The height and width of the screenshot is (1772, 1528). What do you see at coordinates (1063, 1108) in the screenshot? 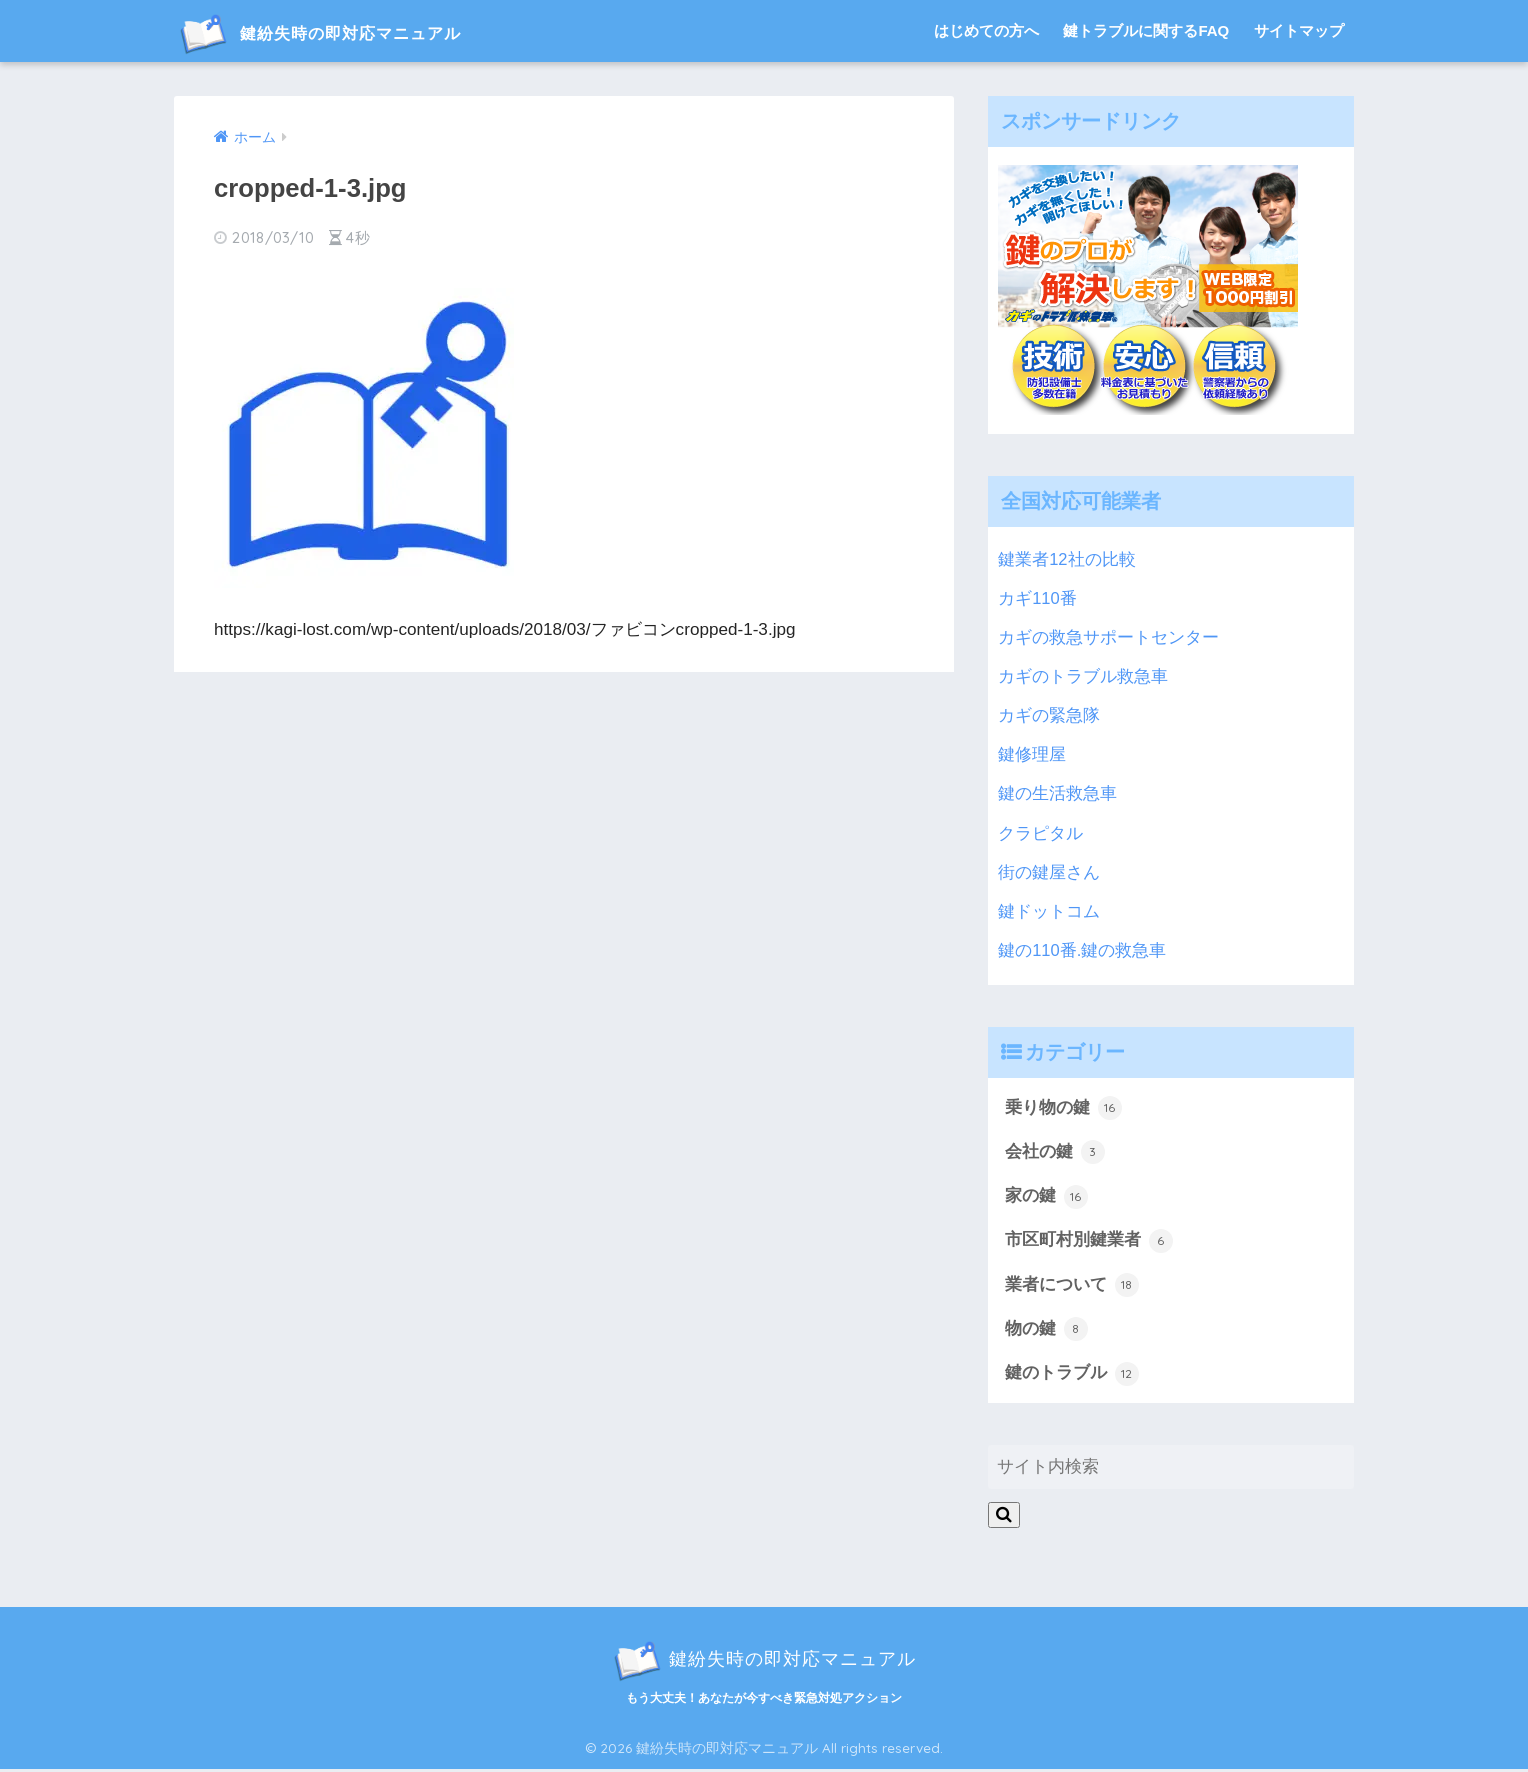
I see `乗り物の鍵` at bounding box center [1063, 1108].